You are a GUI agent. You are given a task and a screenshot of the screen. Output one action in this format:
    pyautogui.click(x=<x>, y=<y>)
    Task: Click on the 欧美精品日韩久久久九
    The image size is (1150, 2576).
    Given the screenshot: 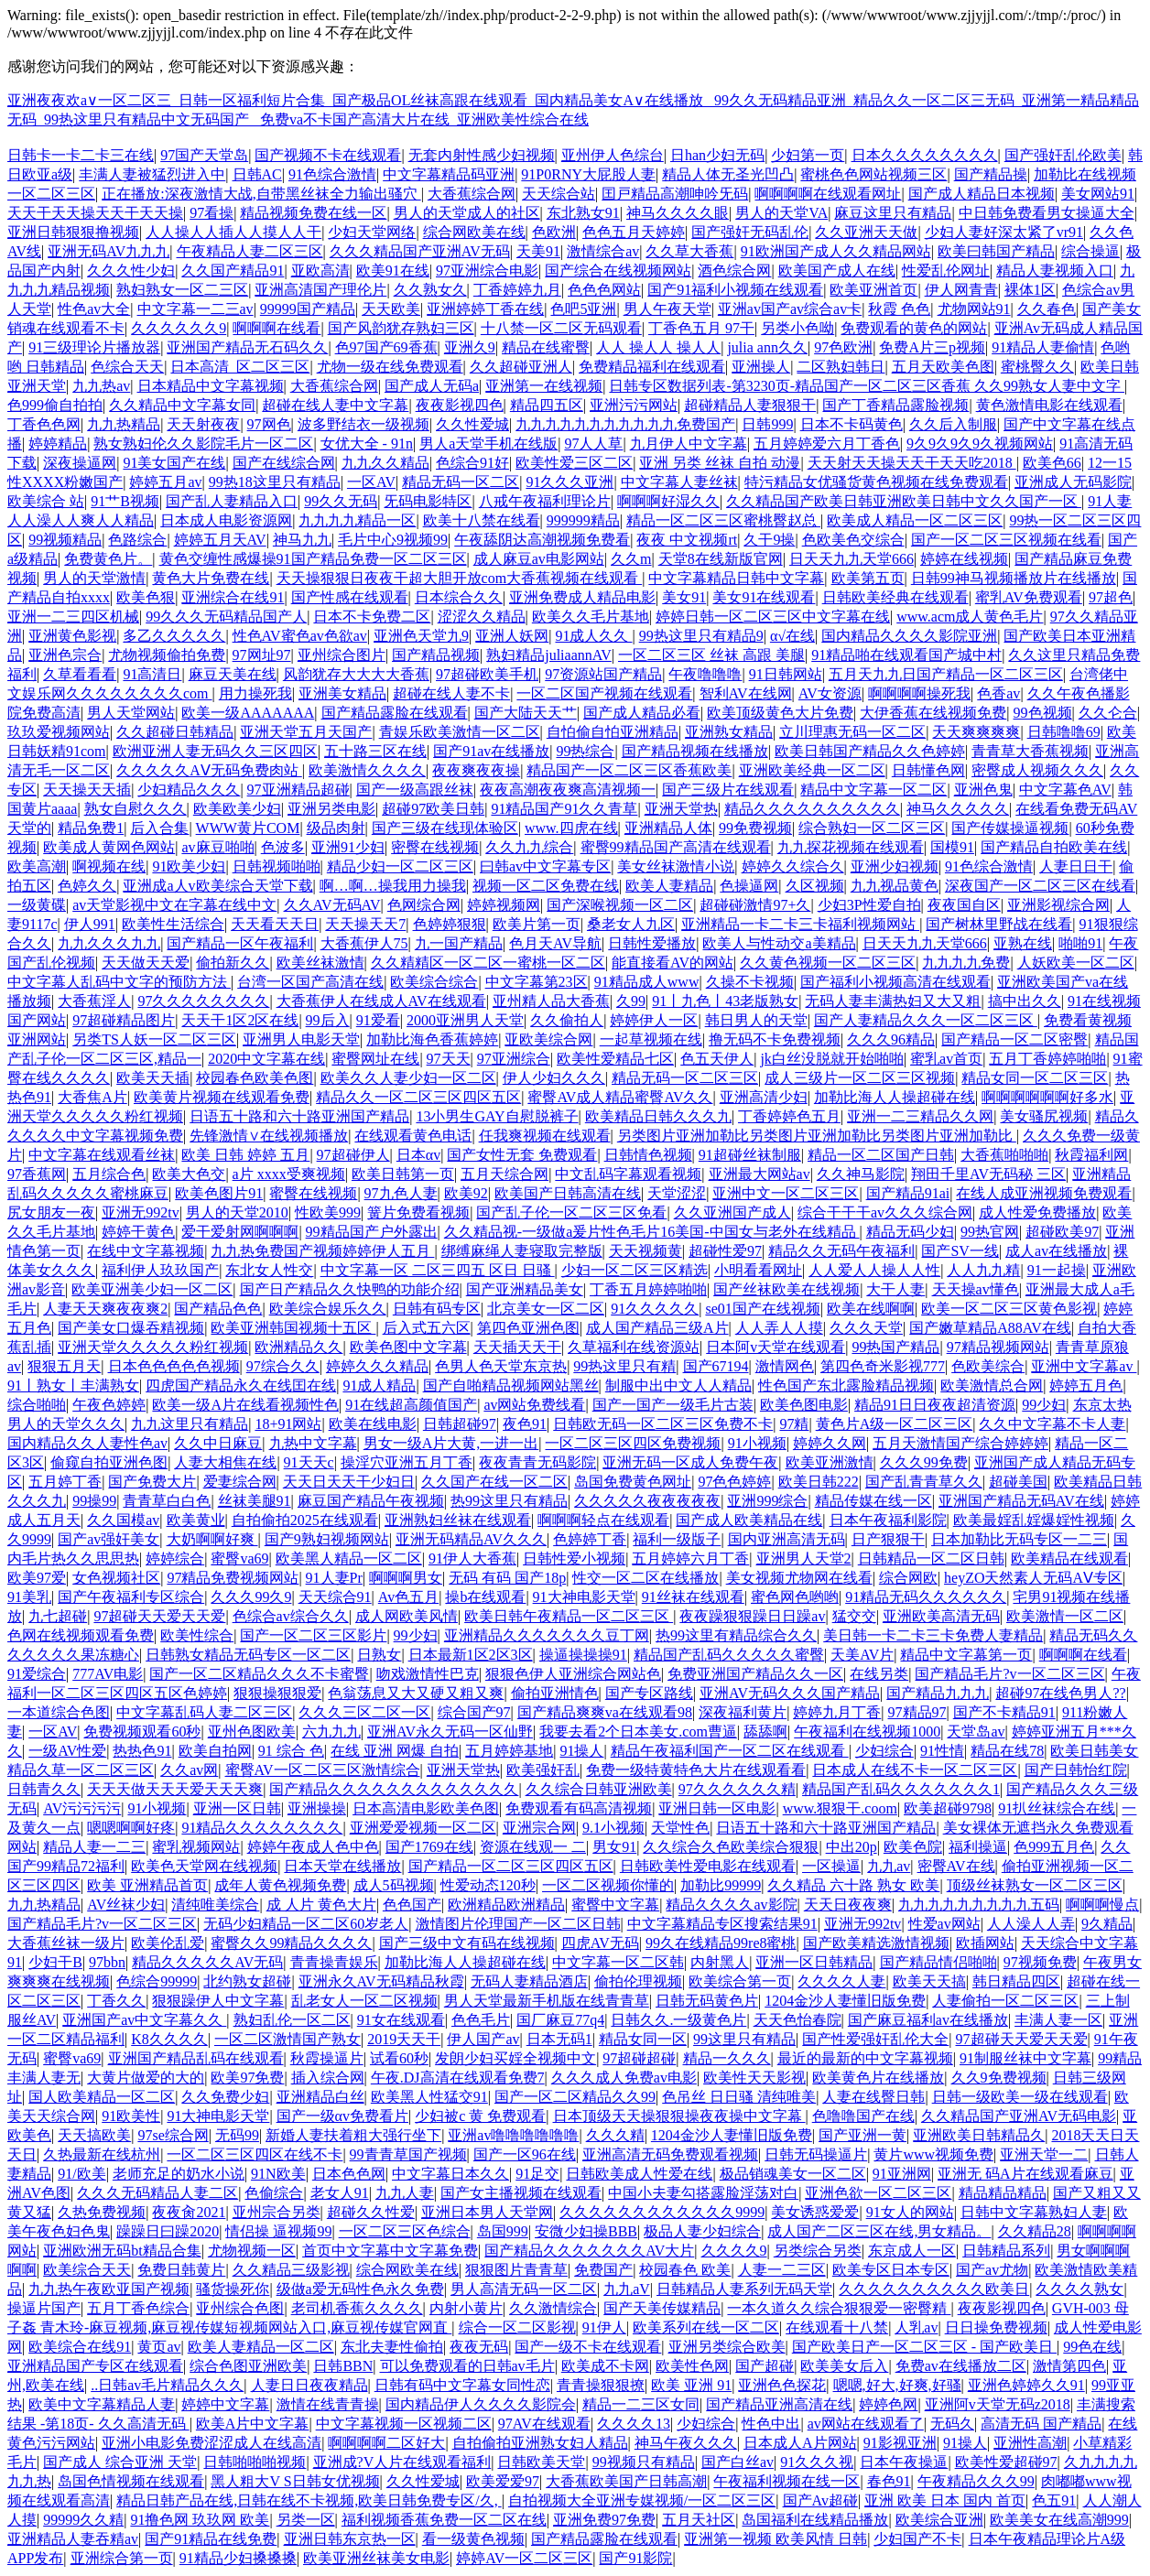 What is the action you would take?
    pyautogui.click(x=658, y=1116)
    